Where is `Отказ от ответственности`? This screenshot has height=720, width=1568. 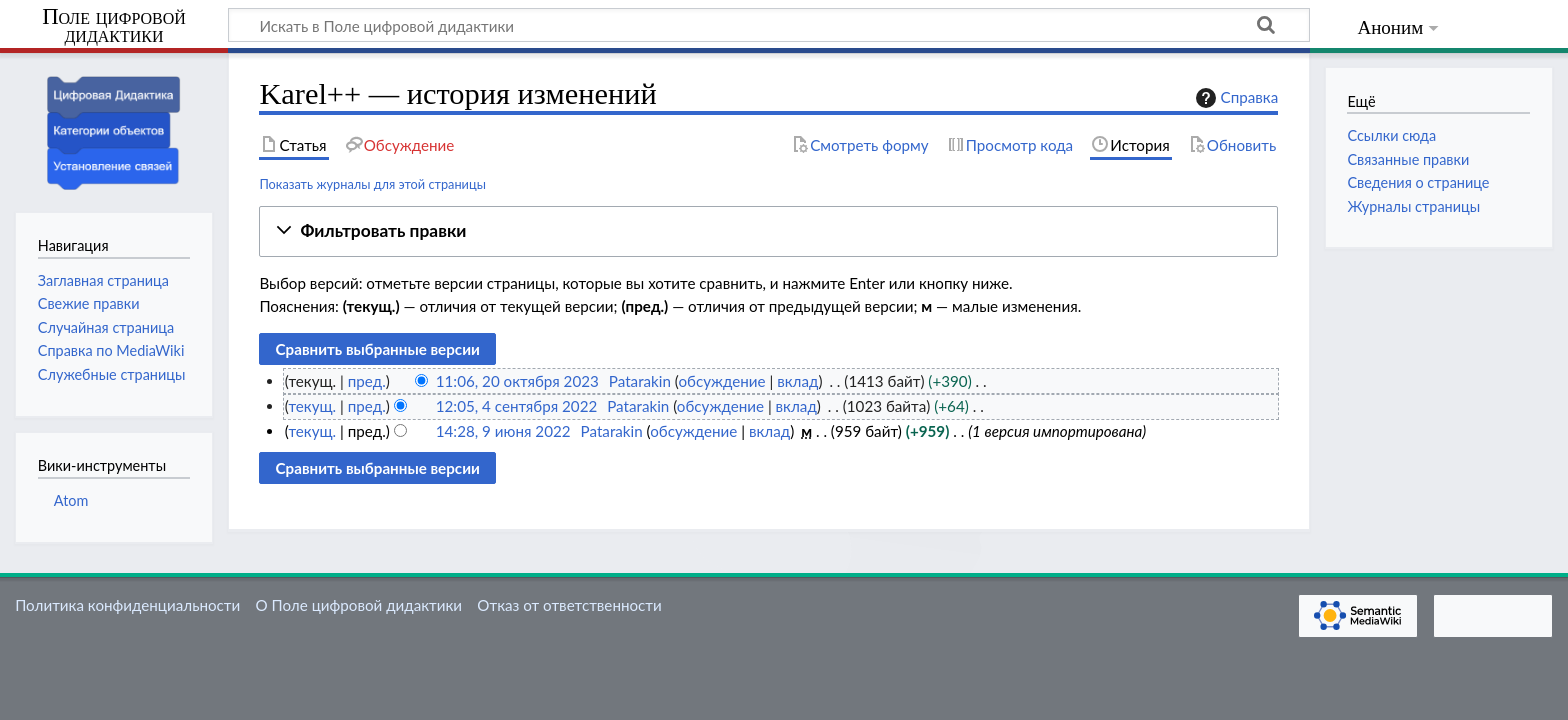
Отказ от ответственности is located at coordinates (569, 605).